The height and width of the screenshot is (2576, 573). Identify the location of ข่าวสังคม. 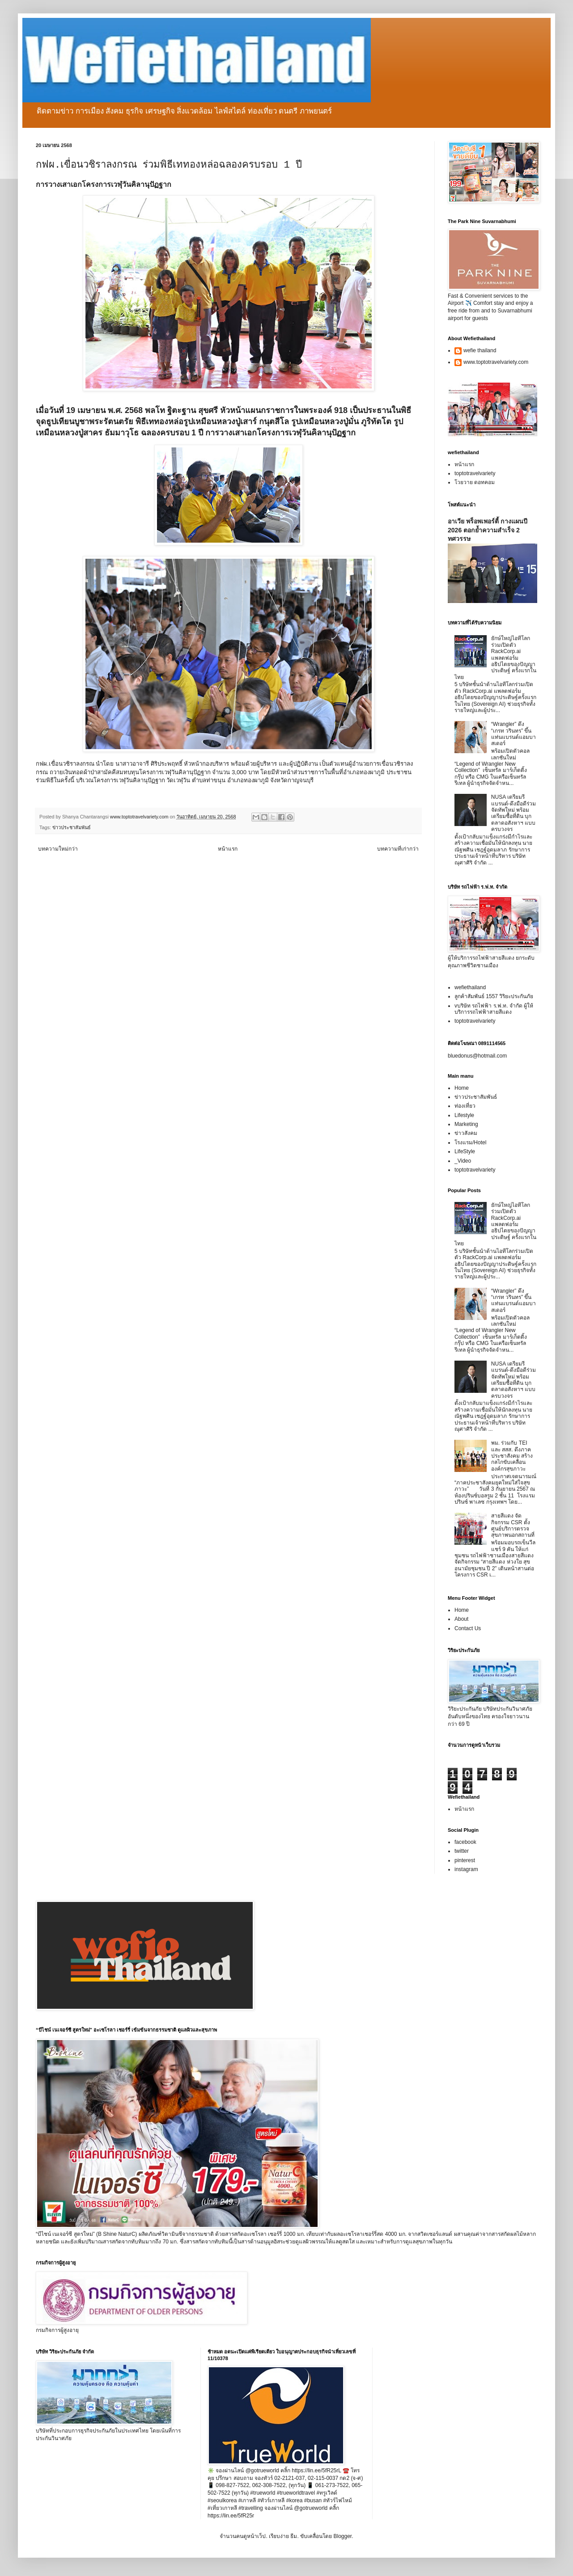
(465, 1133).